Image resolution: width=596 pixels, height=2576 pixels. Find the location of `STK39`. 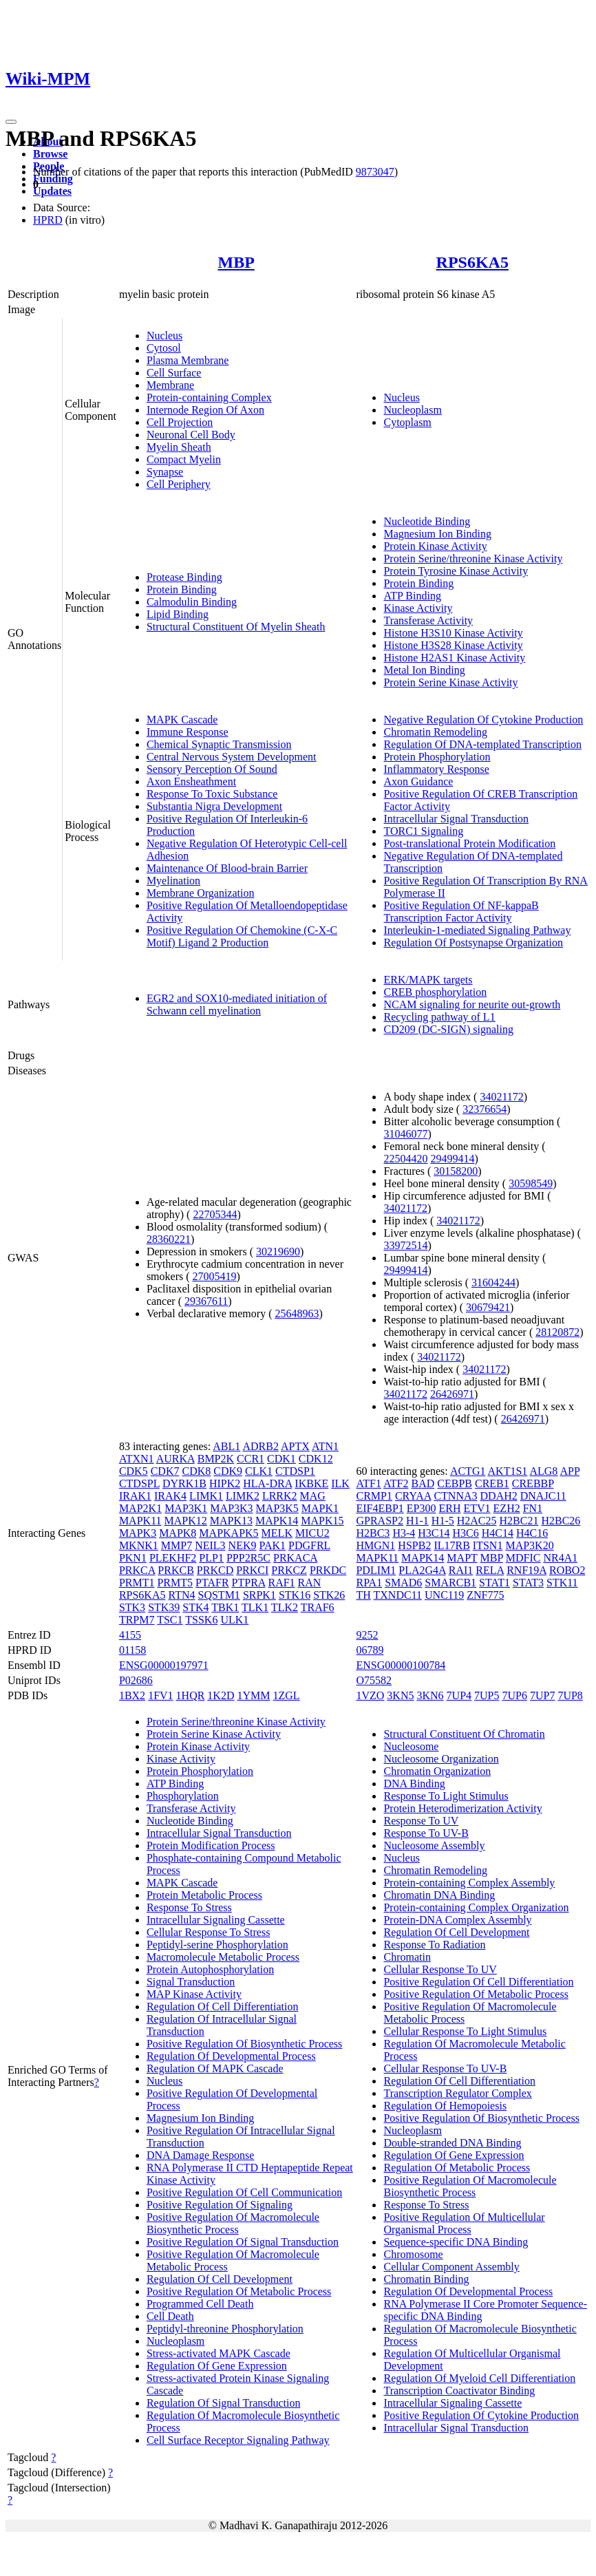

STK39 is located at coordinates (164, 1607).